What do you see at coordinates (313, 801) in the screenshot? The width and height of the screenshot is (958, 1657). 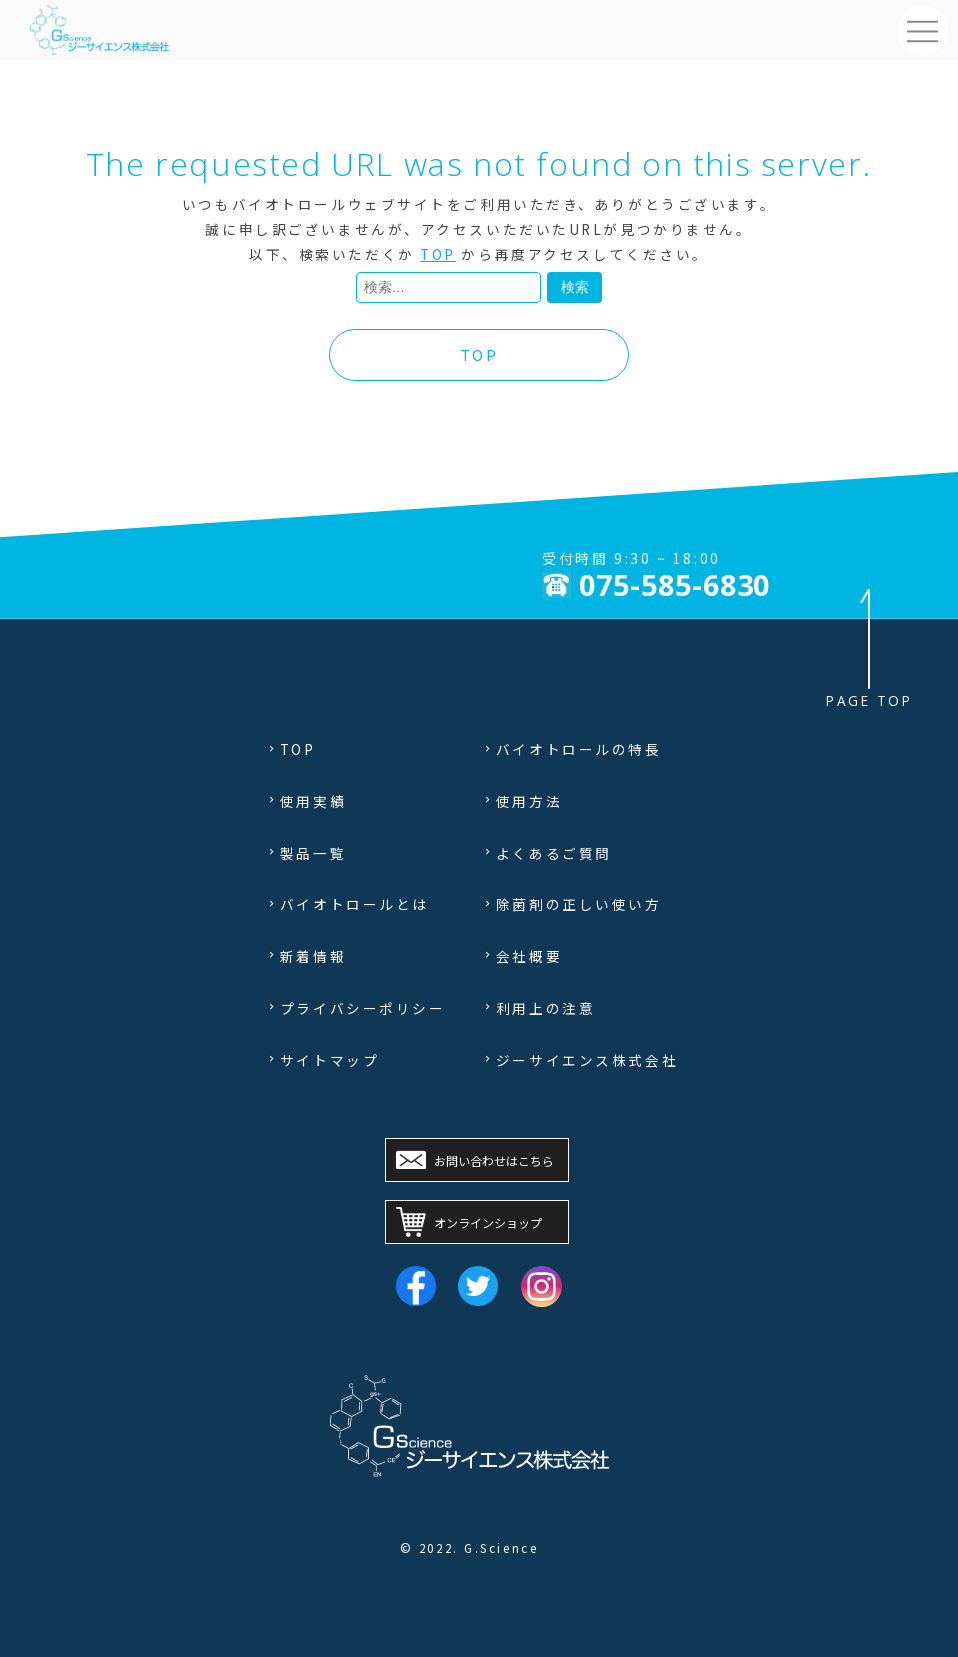 I see `使用実績` at bounding box center [313, 801].